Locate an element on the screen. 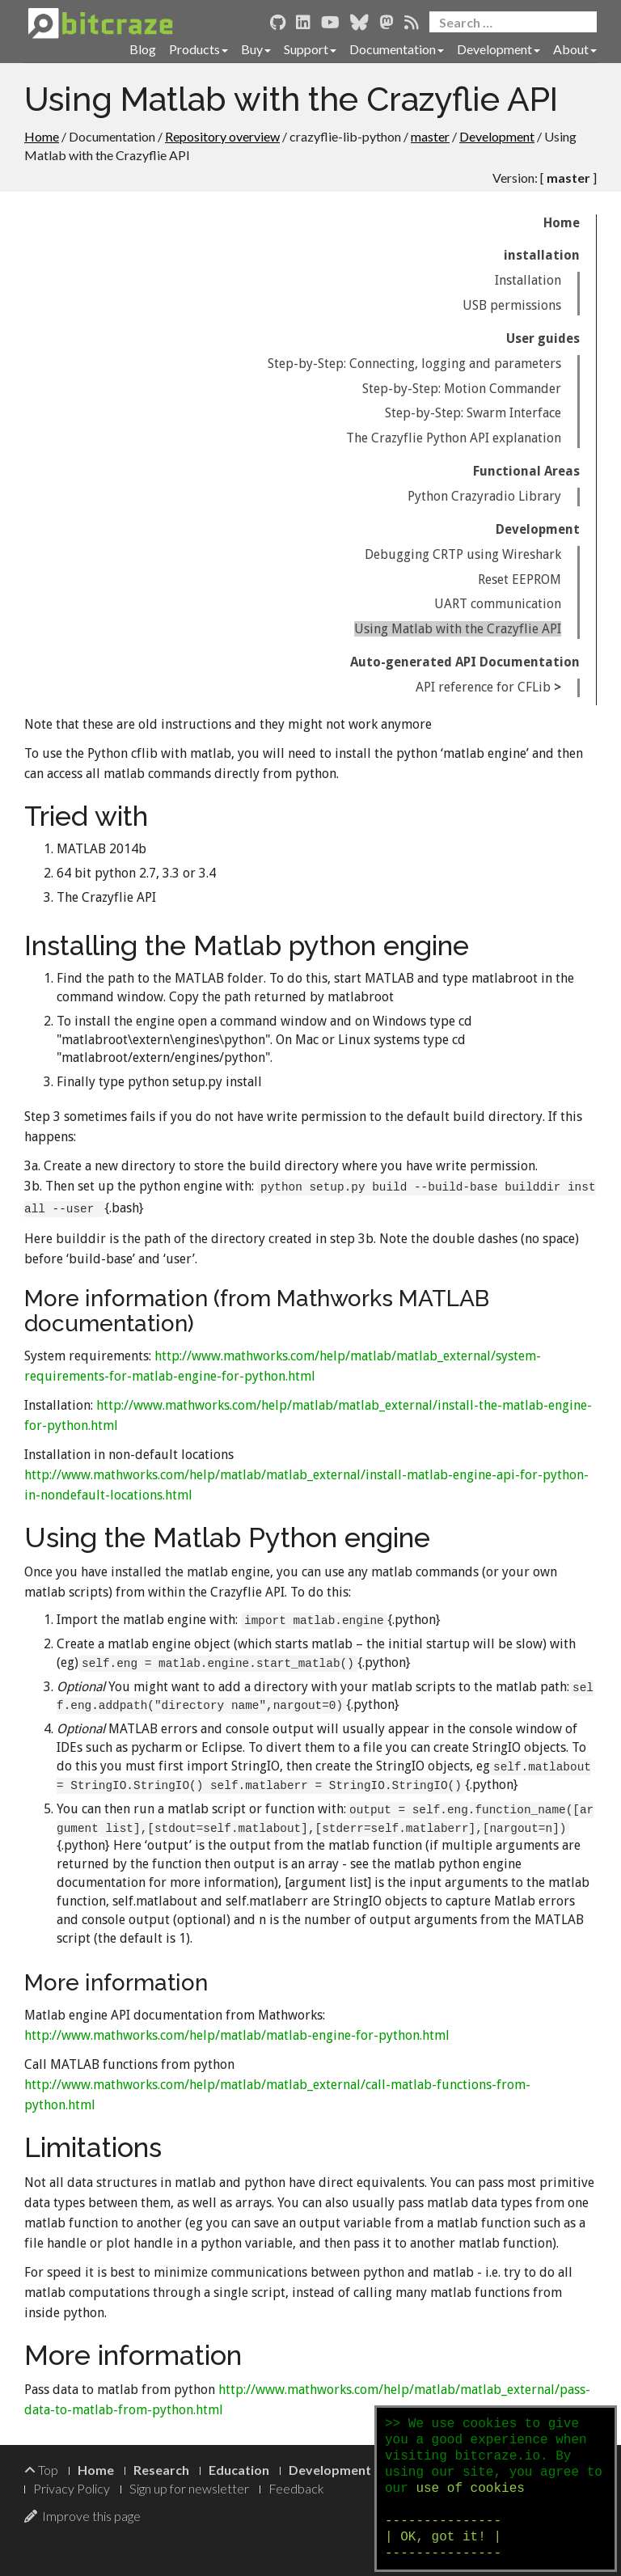  Education is located at coordinates (239, 2469).